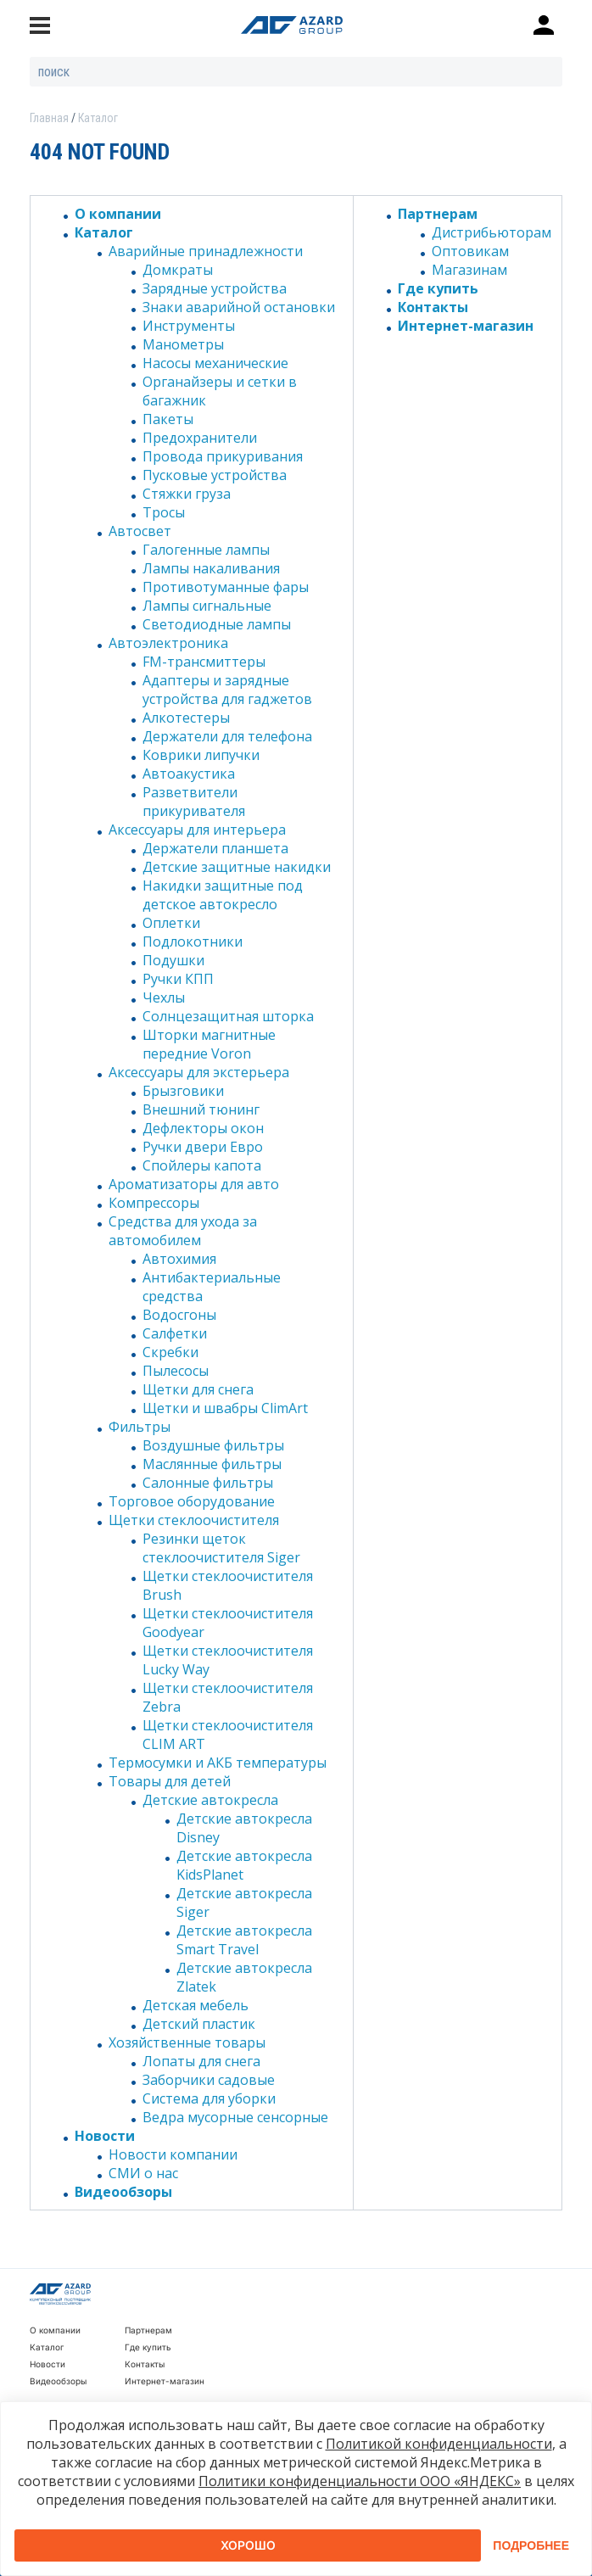 This screenshot has width=592, height=2576. Describe the element at coordinates (225, 1408) in the screenshot. I see `Щетки и швабры ClimArt` at that location.